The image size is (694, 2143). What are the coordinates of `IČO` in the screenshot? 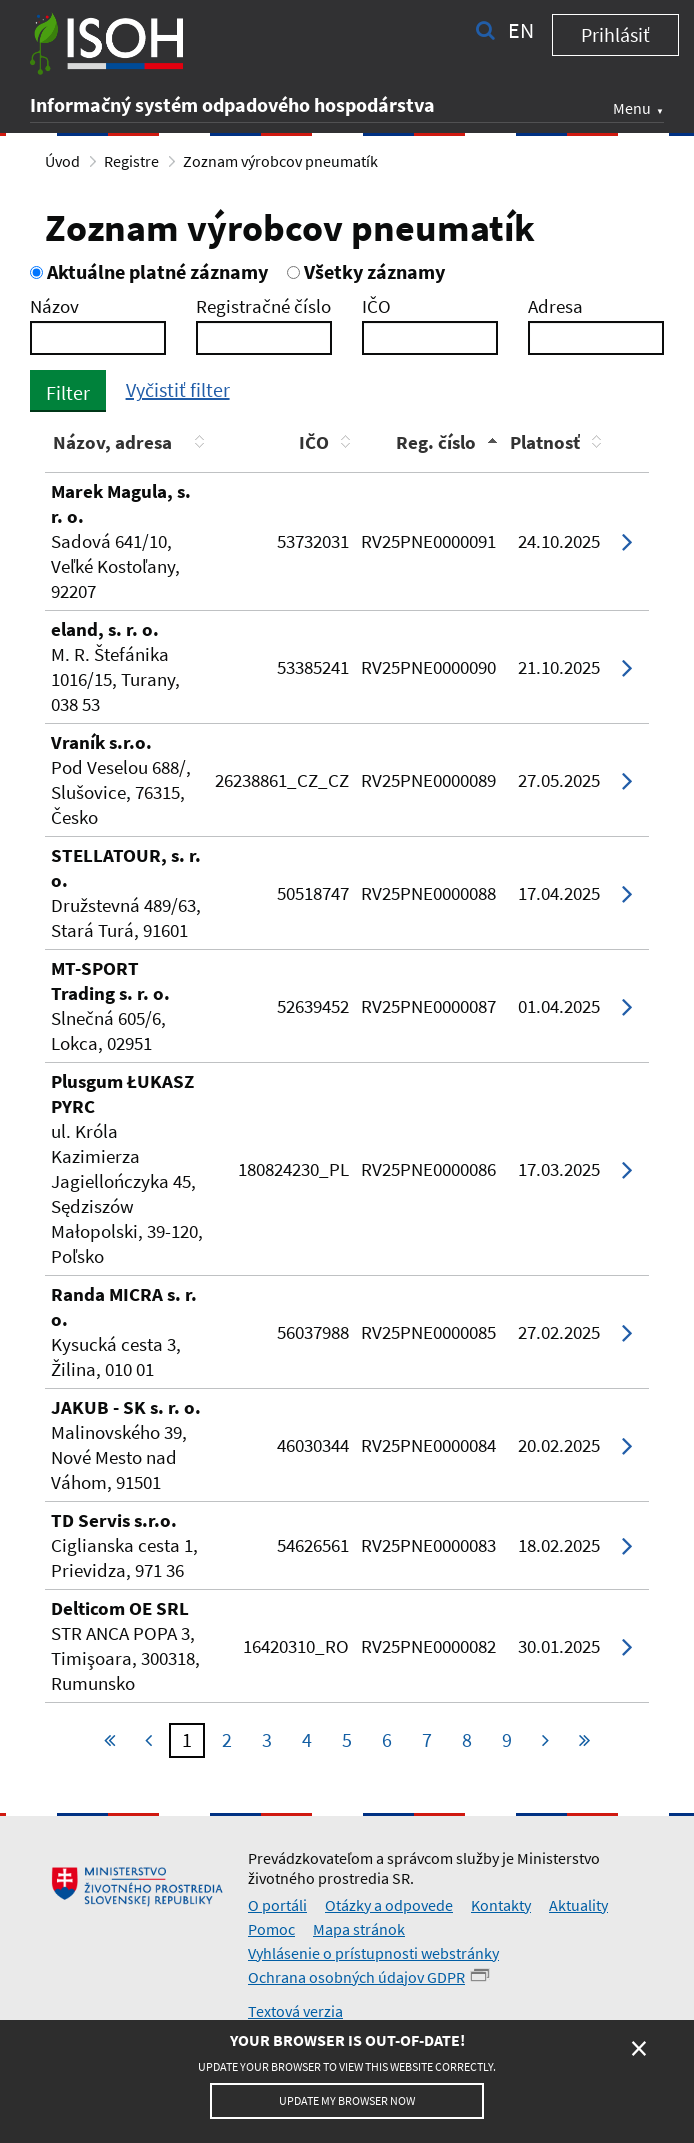 It's located at (376, 306).